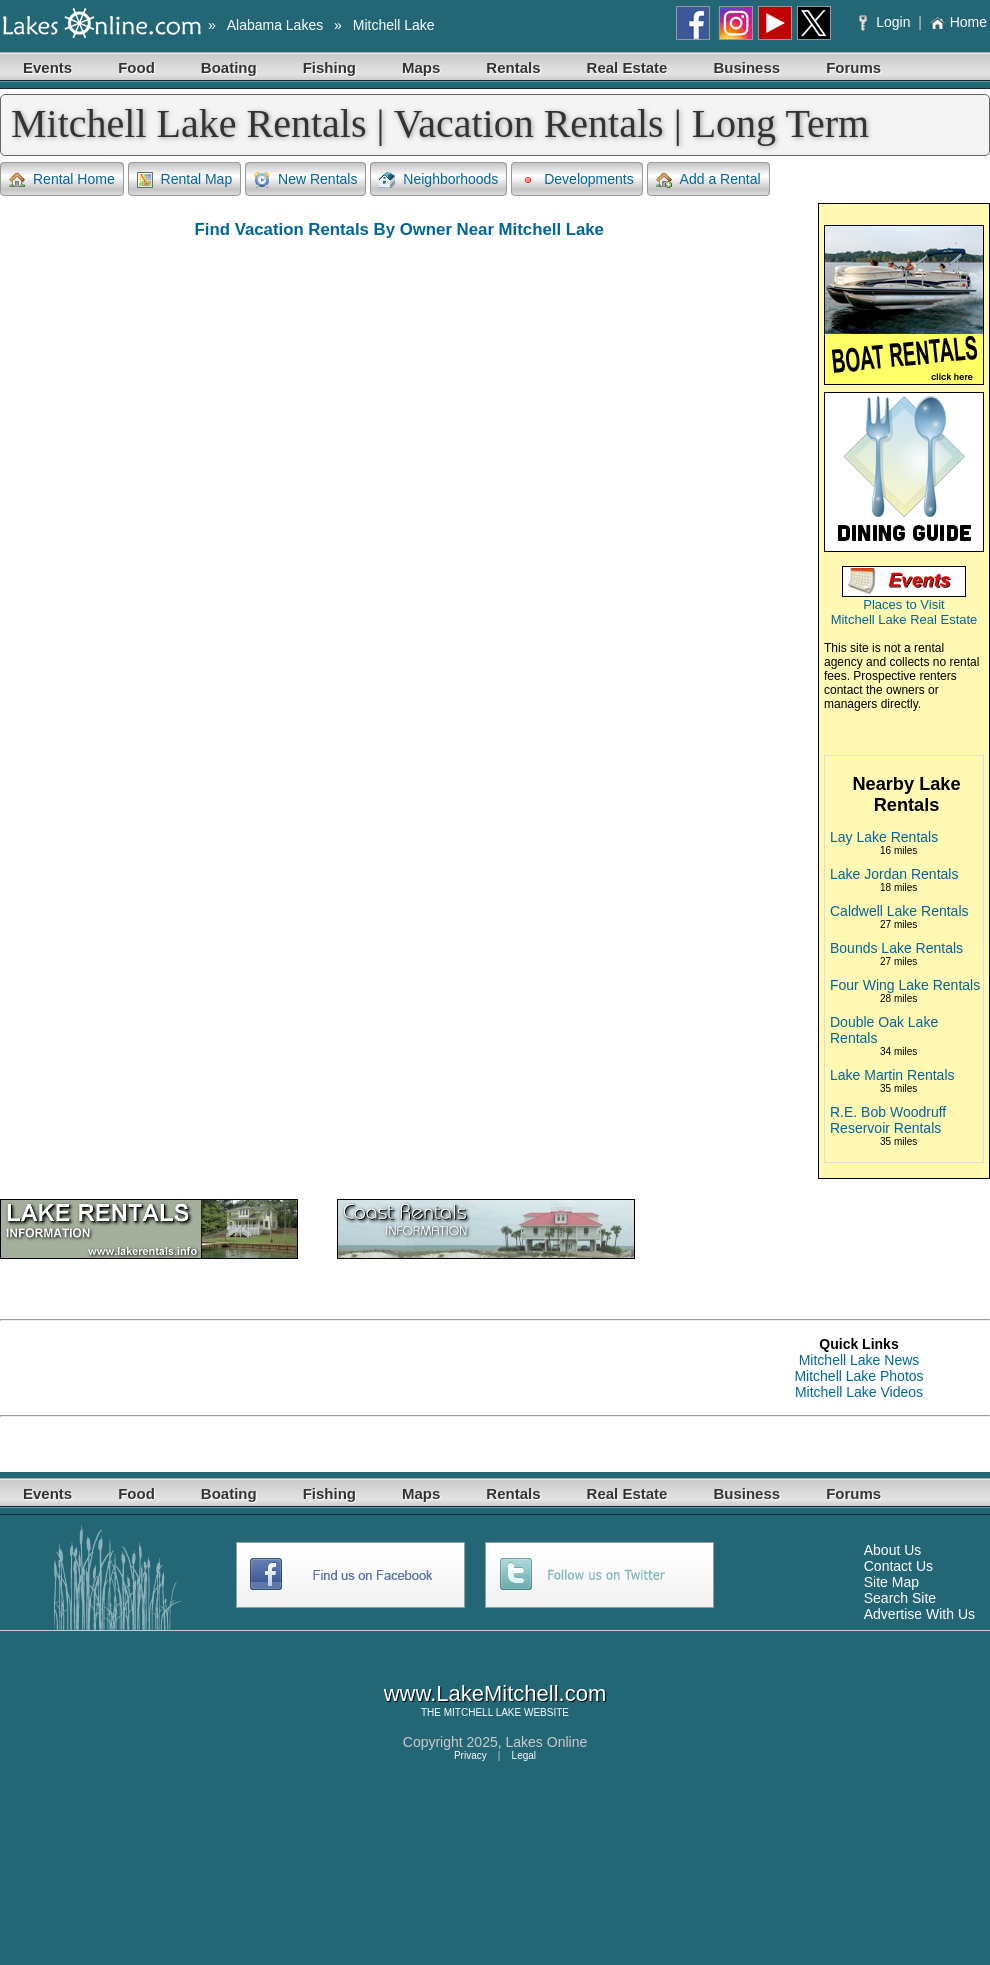 The image size is (990, 1965). What do you see at coordinates (896, 948) in the screenshot?
I see `Bounds Lake Rentals` at bounding box center [896, 948].